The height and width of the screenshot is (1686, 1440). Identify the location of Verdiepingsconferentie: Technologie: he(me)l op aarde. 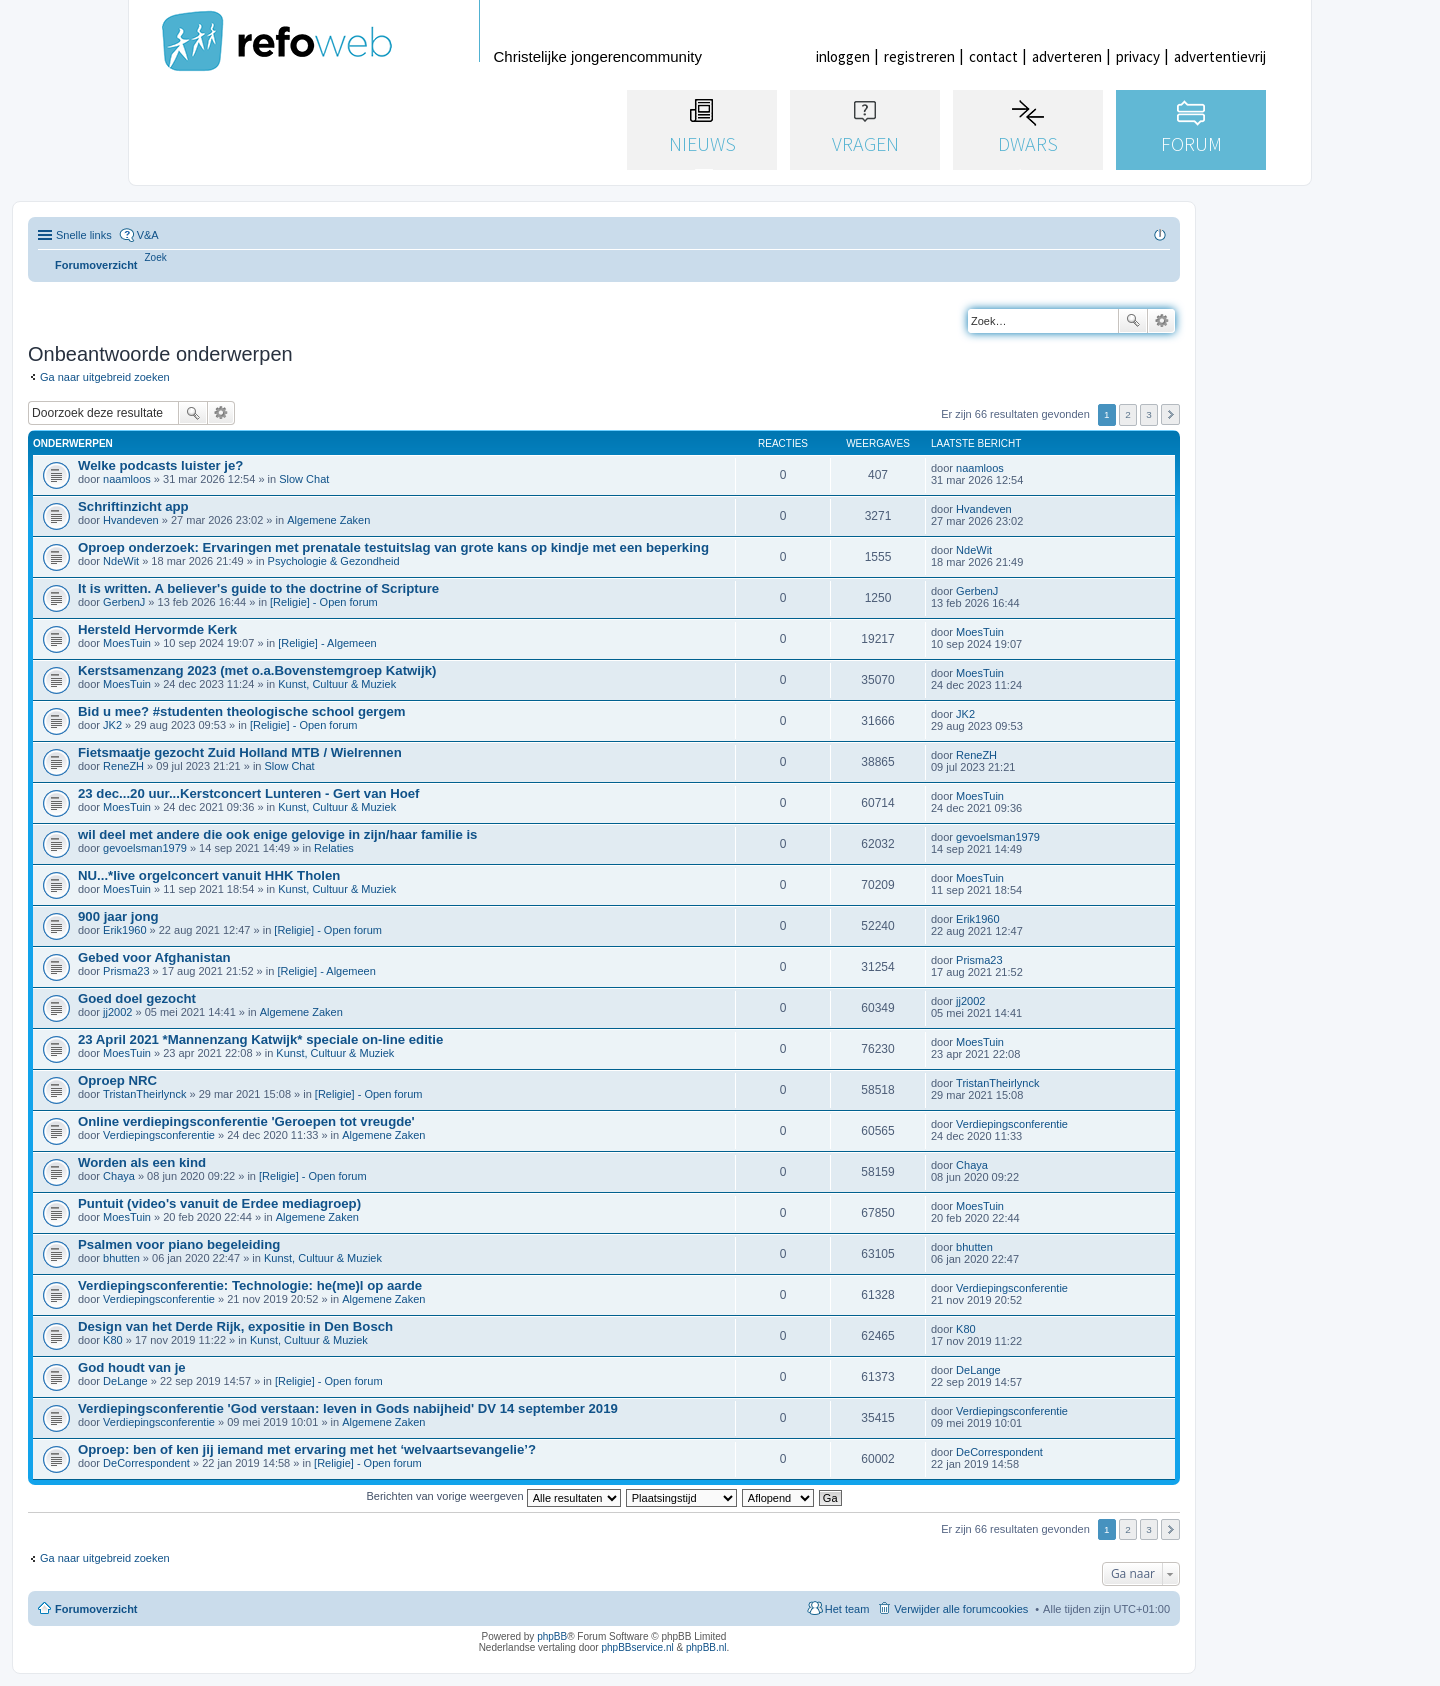
(250, 1285).